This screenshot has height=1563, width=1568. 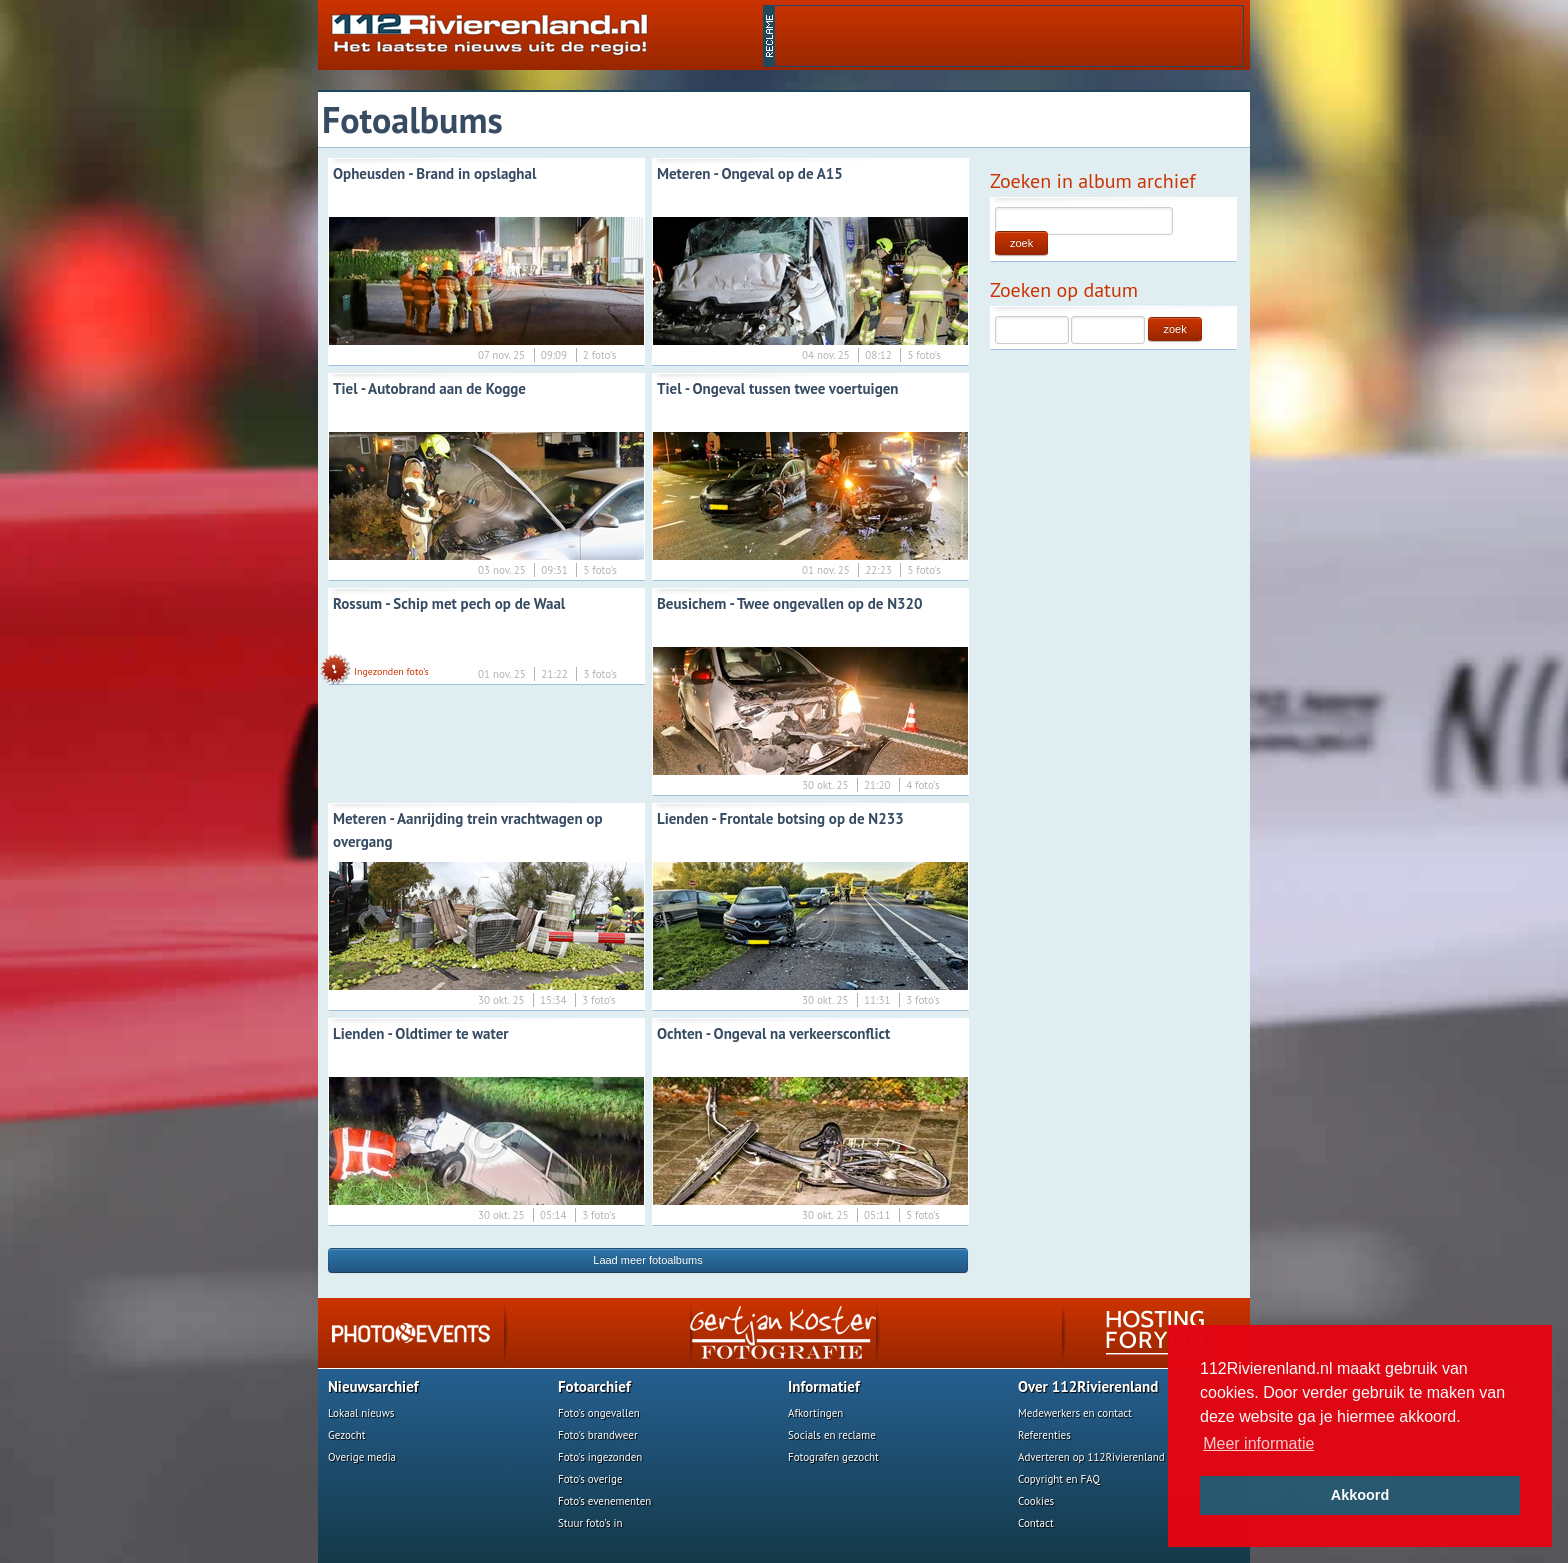 What do you see at coordinates (824, 1386) in the screenshot?
I see `Informatief` at bounding box center [824, 1386].